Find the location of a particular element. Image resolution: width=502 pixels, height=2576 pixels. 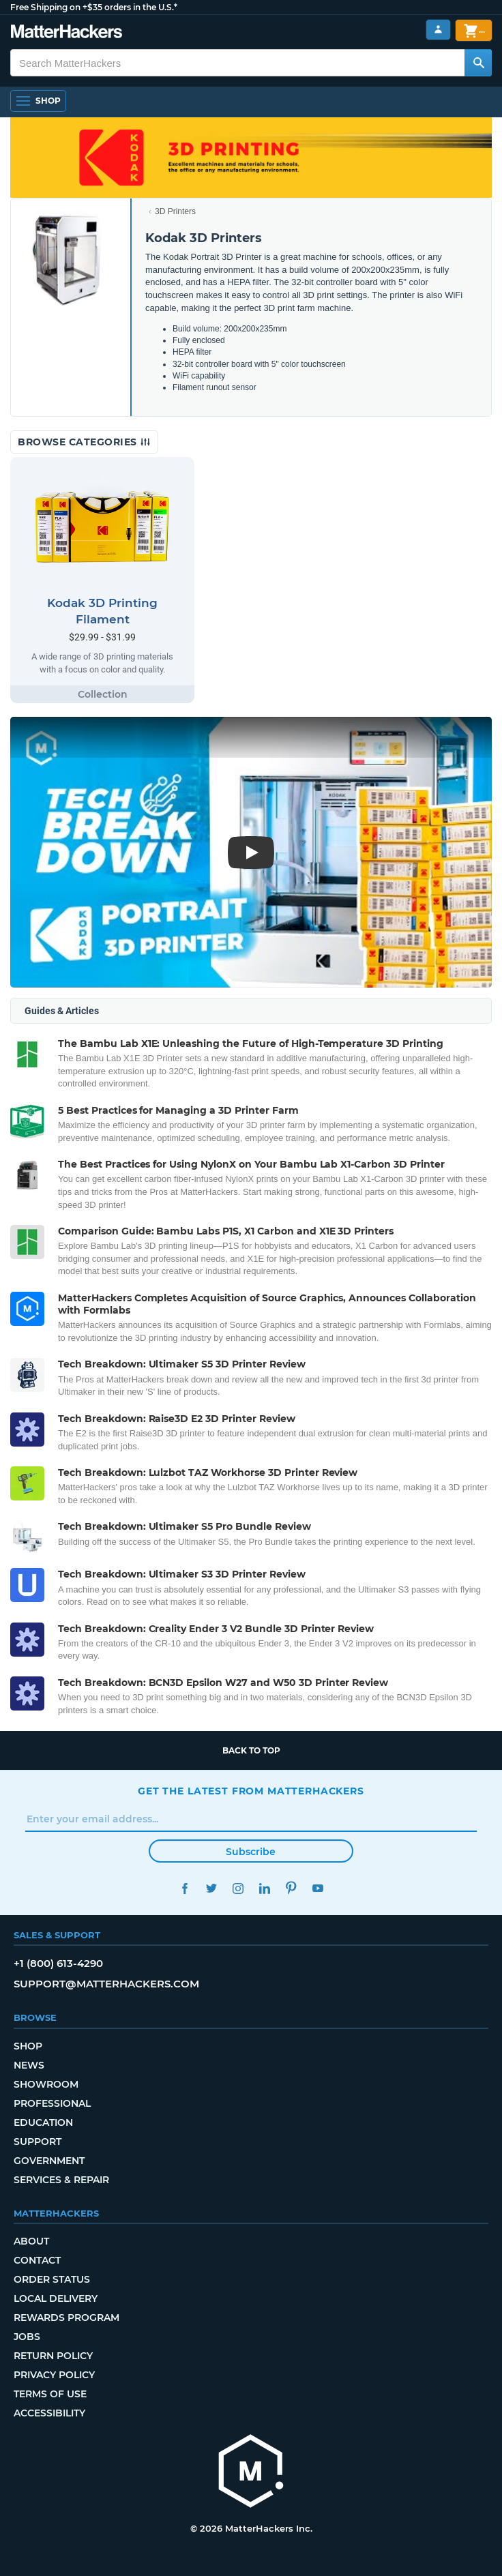

3D Printers is located at coordinates (175, 211).